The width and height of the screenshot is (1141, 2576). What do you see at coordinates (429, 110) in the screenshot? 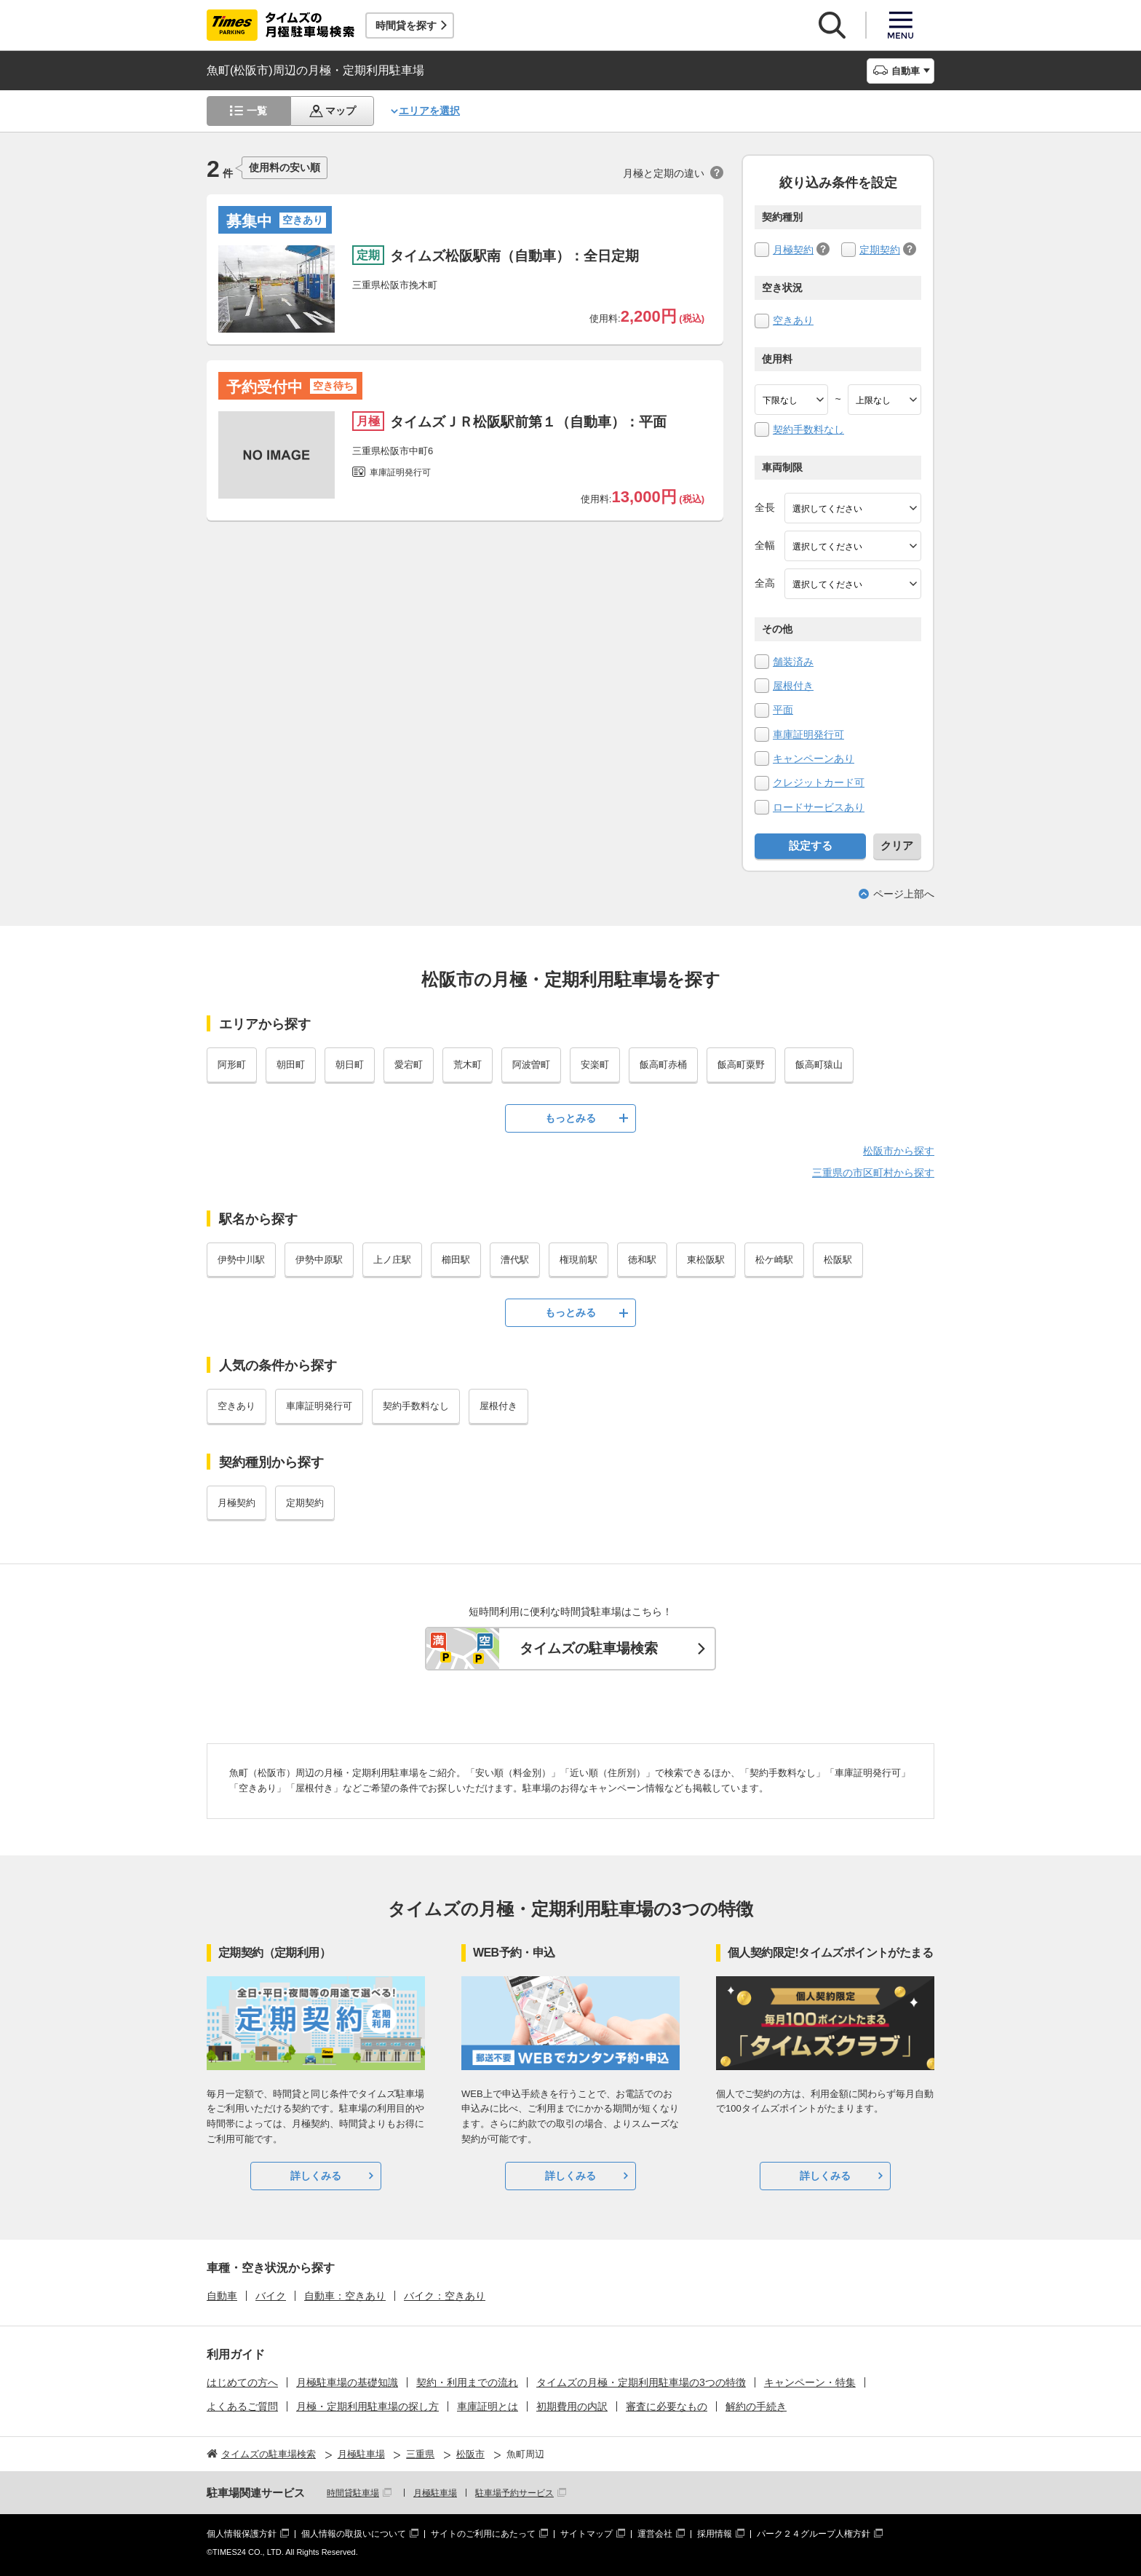
I see `エリアを選択` at bounding box center [429, 110].